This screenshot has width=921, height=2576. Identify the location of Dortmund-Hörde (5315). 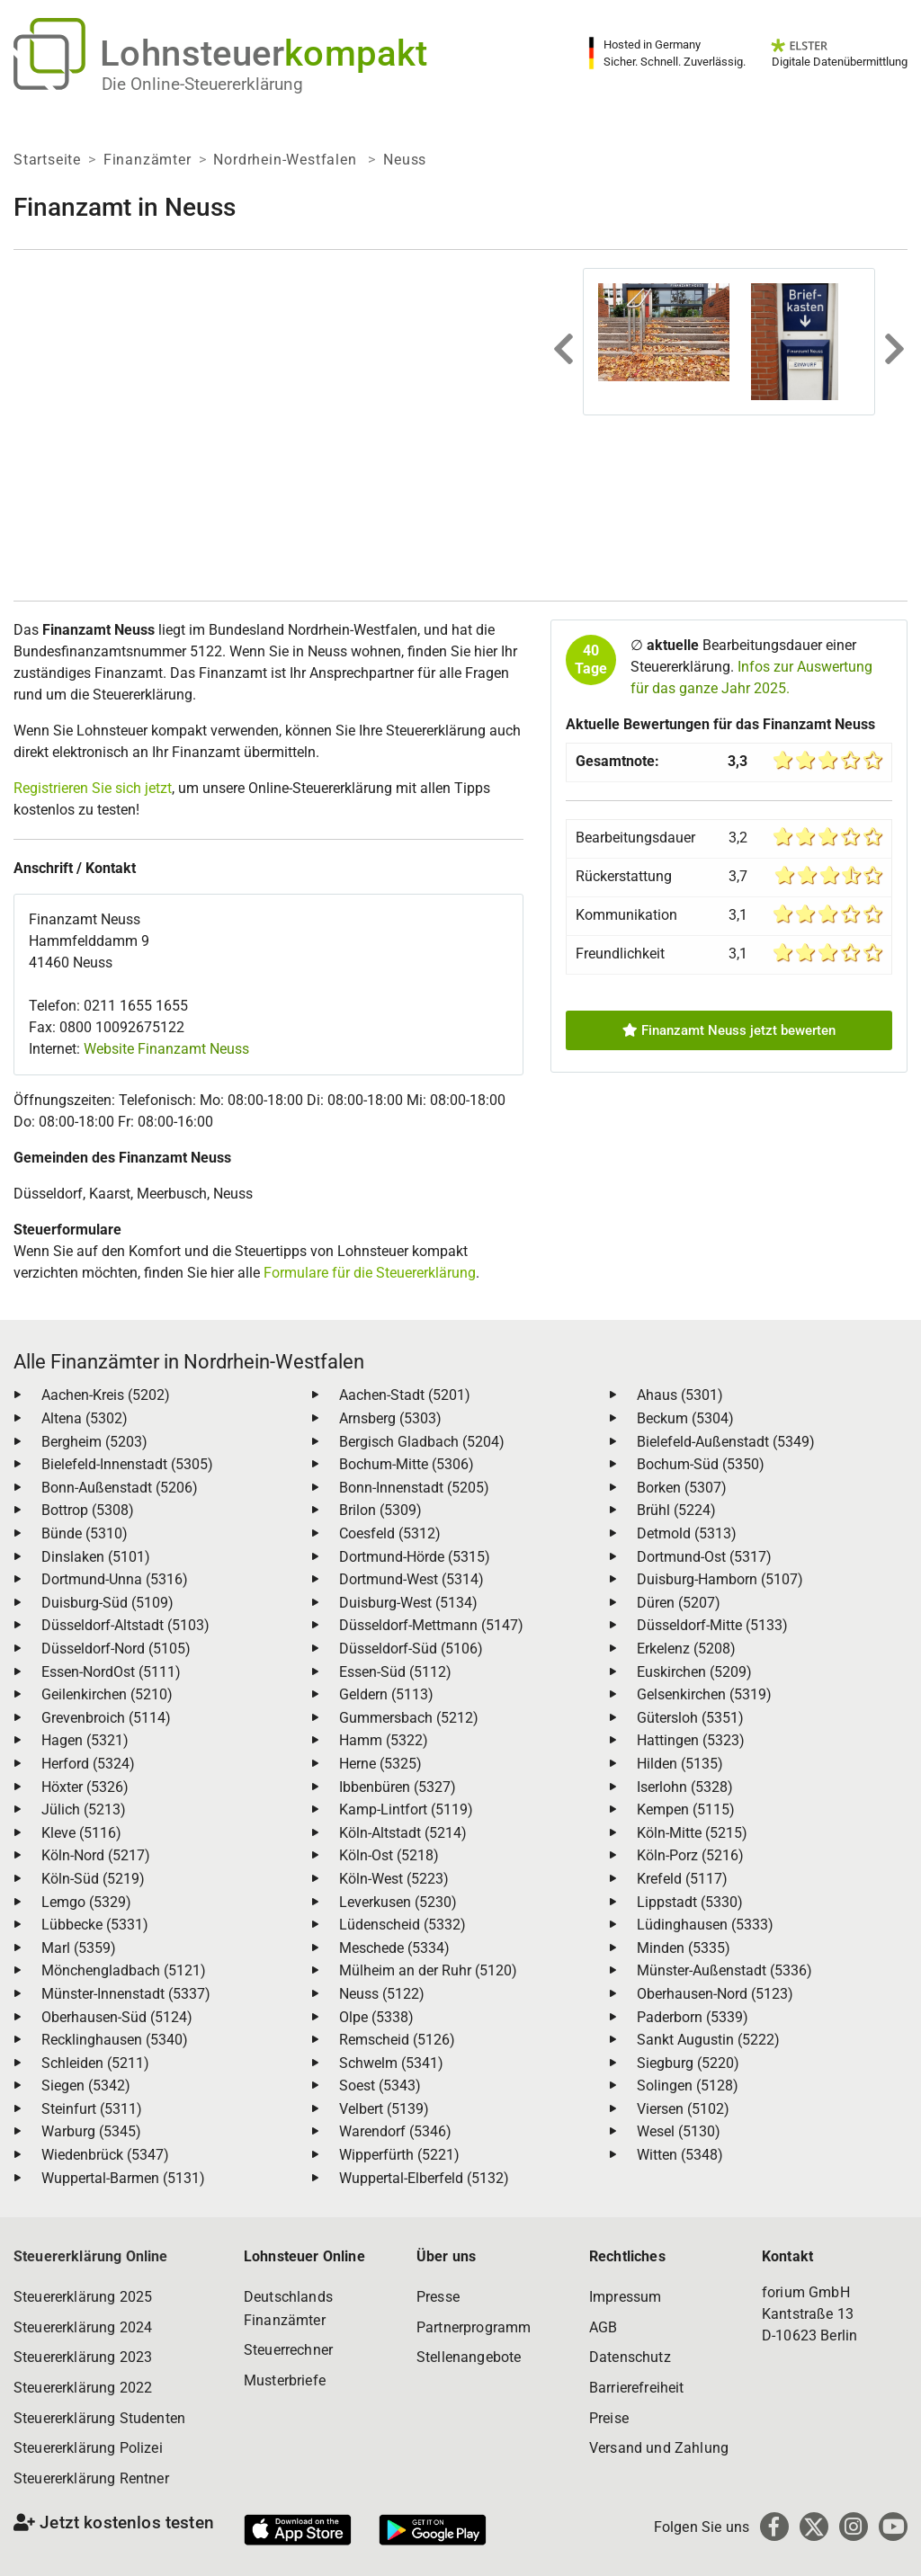
(414, 1556).